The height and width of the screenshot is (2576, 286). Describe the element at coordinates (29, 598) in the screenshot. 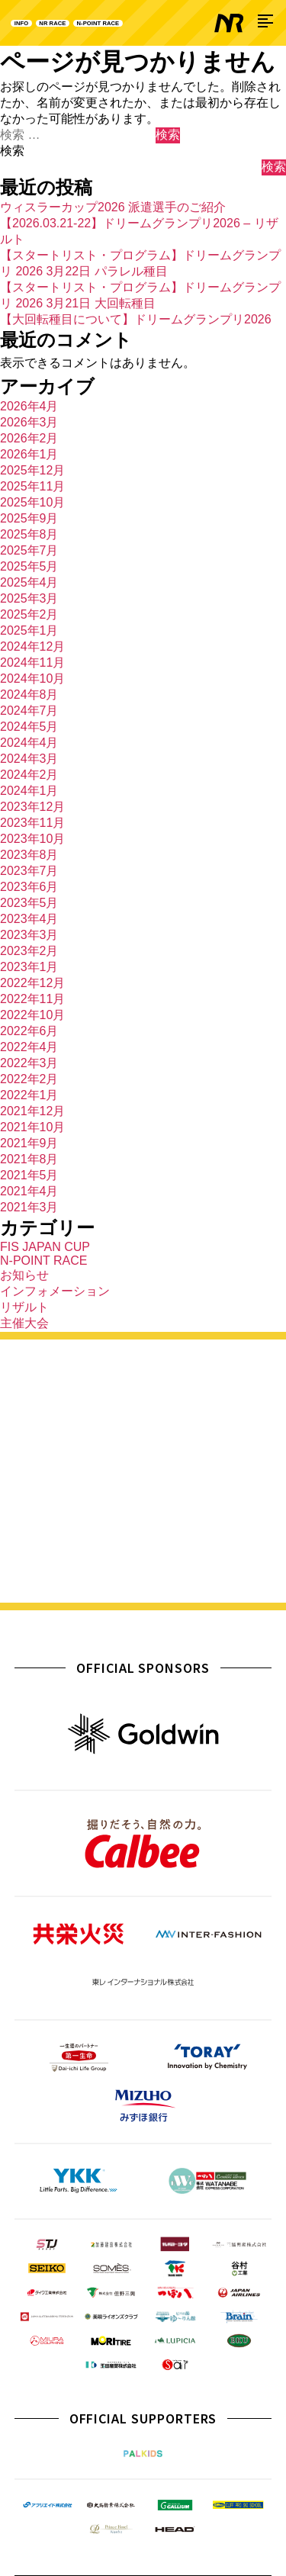

I see `2025年3月` at that location.